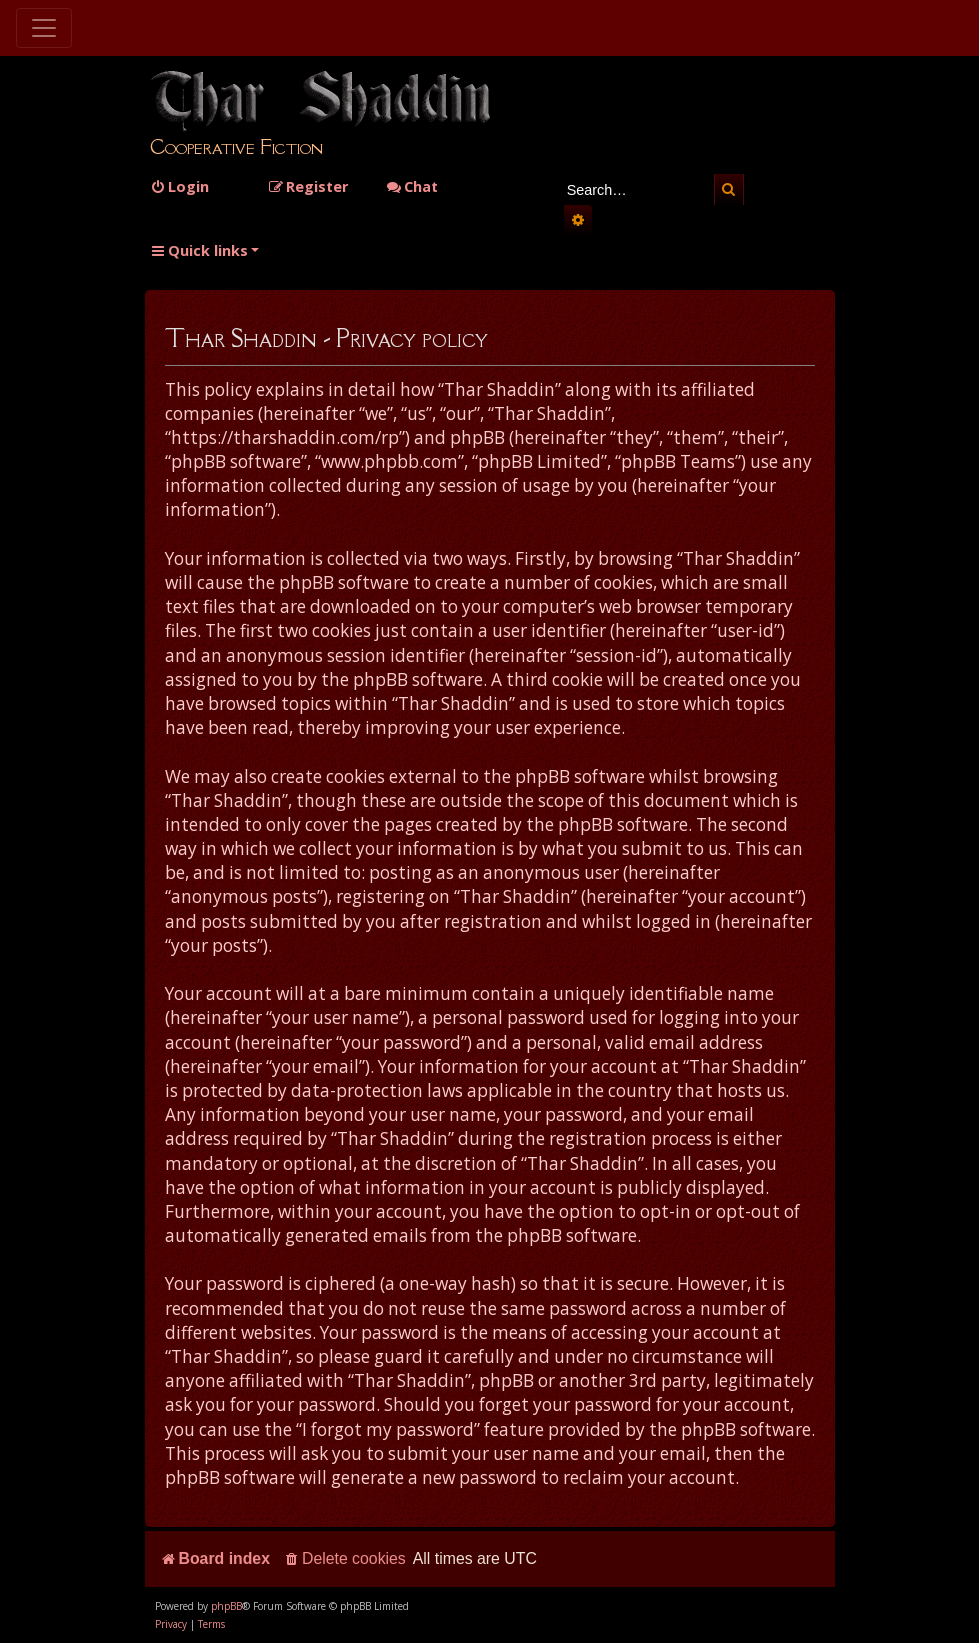 This screenshot has height=1643, width=979. What do you see at coordinates (44, 28) in the screenshot?
I see `[Toggle navigation]` at bounding box center [44, 28].